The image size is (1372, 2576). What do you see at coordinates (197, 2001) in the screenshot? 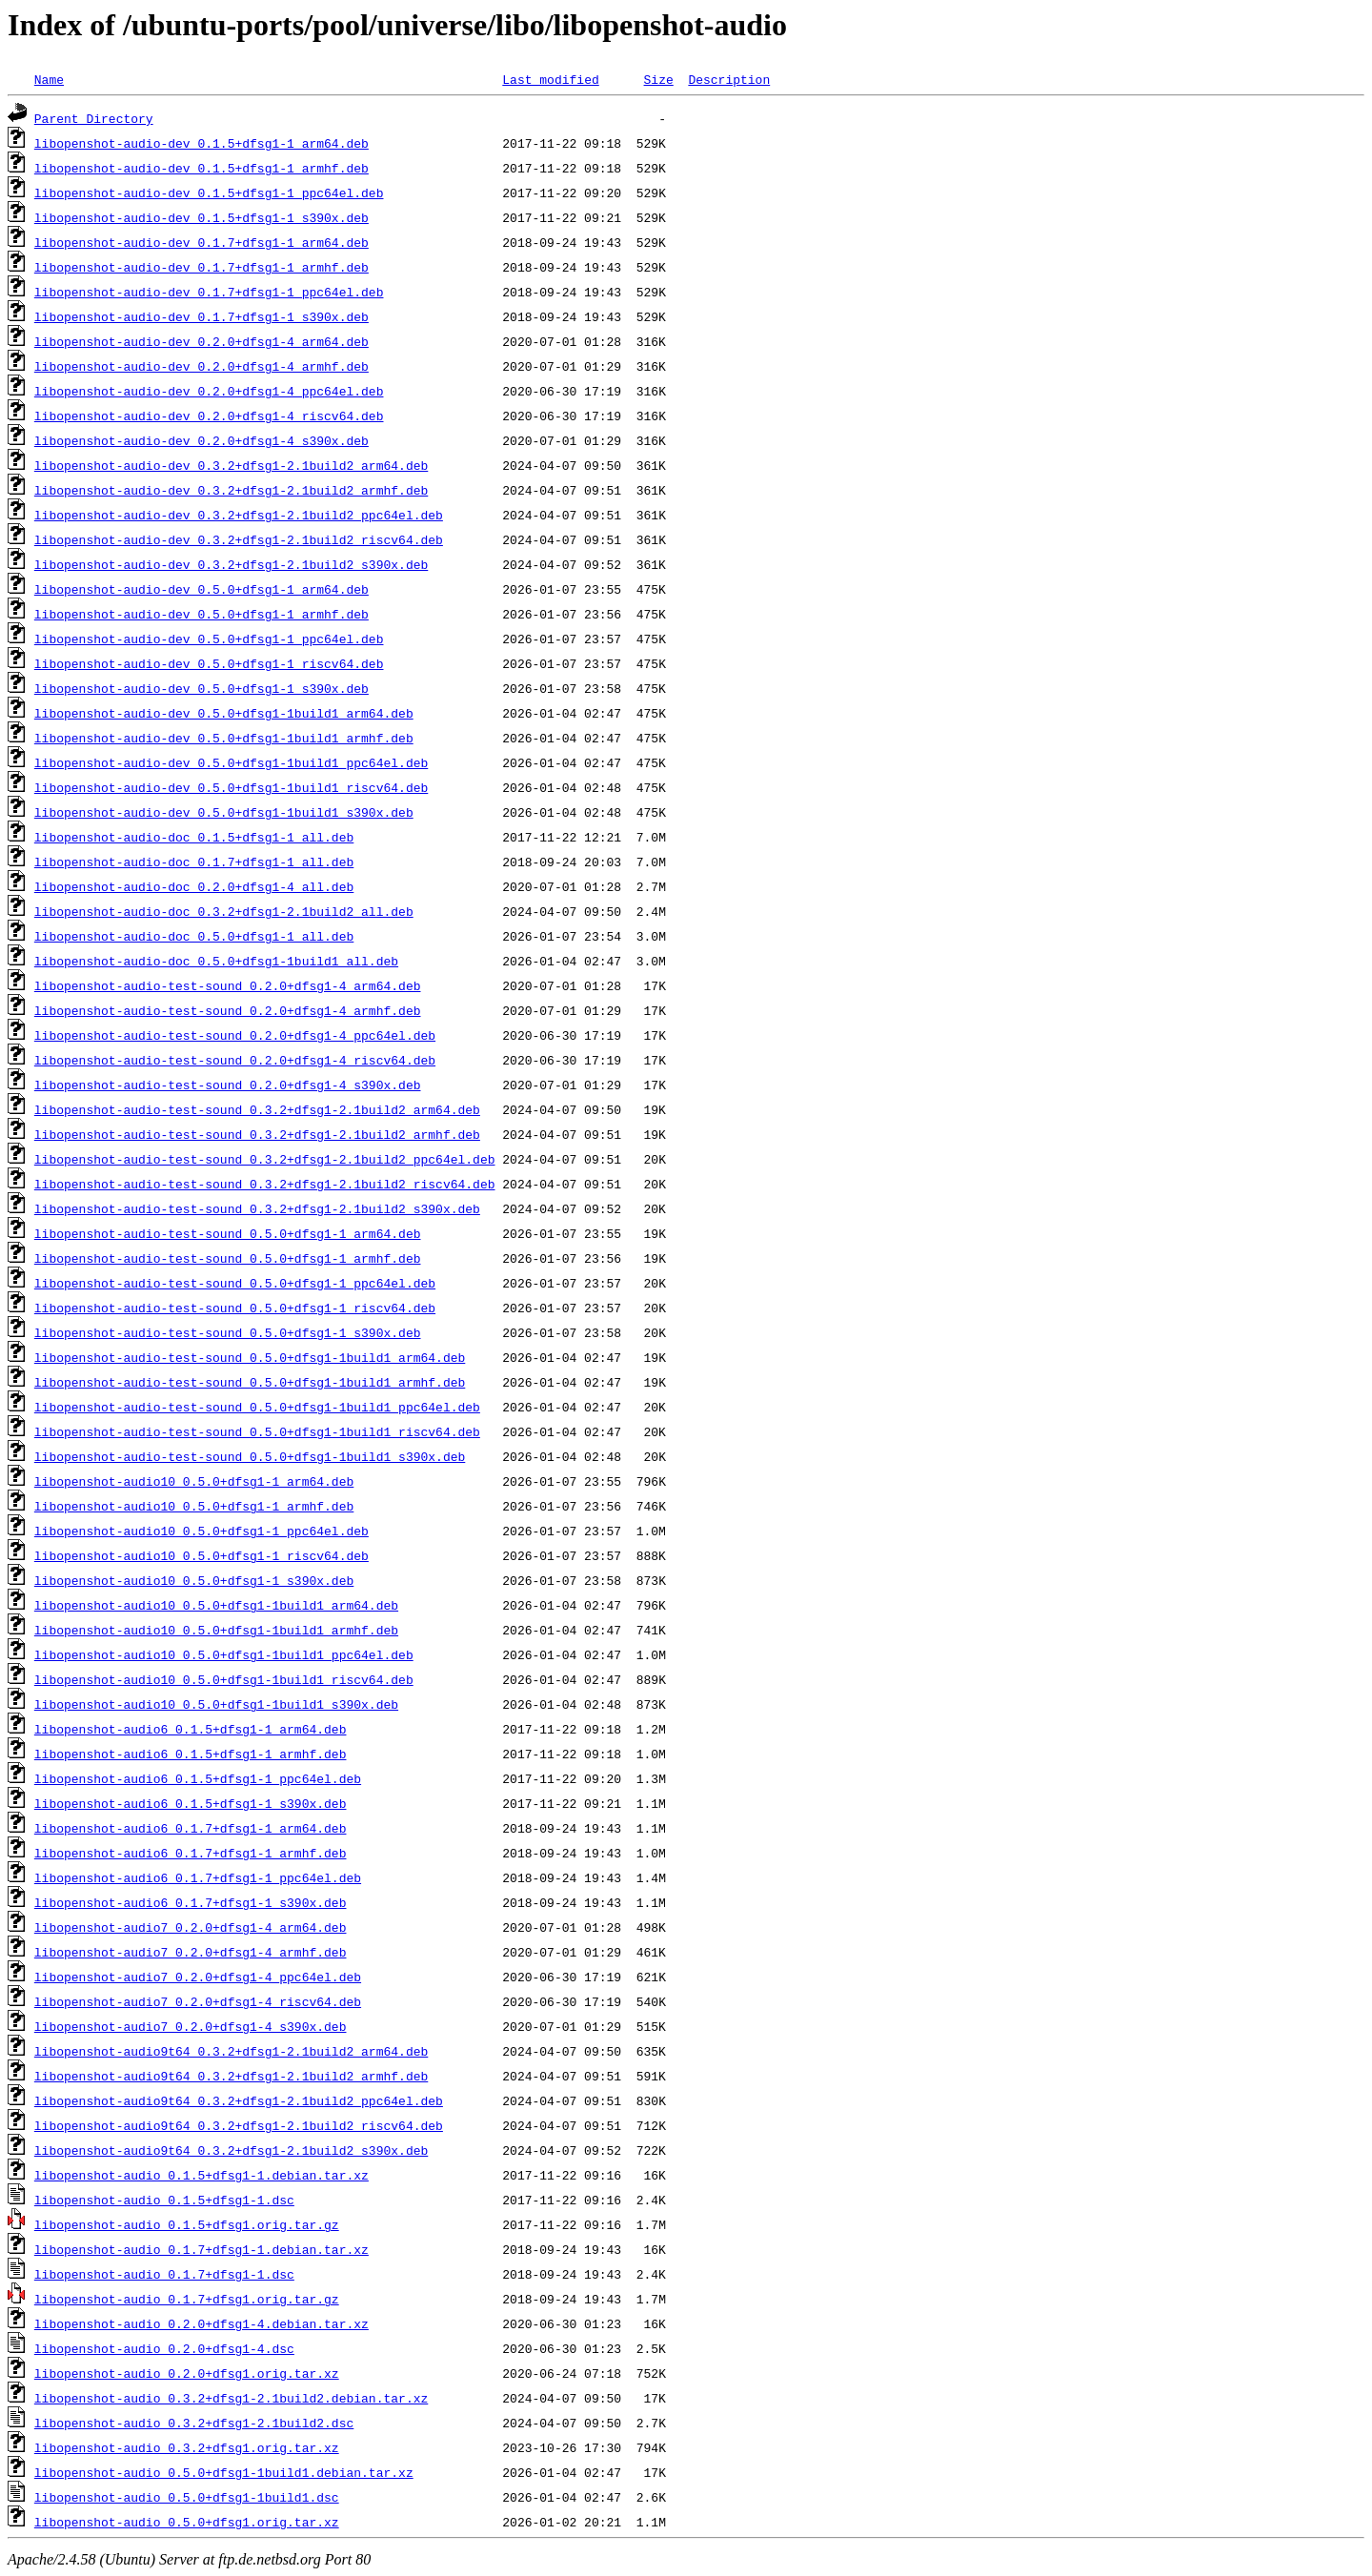
I see `libopenshot-audio7_0.2.0+dfsg1-4_riscv64.deb` at bounding box center [197, 2001].